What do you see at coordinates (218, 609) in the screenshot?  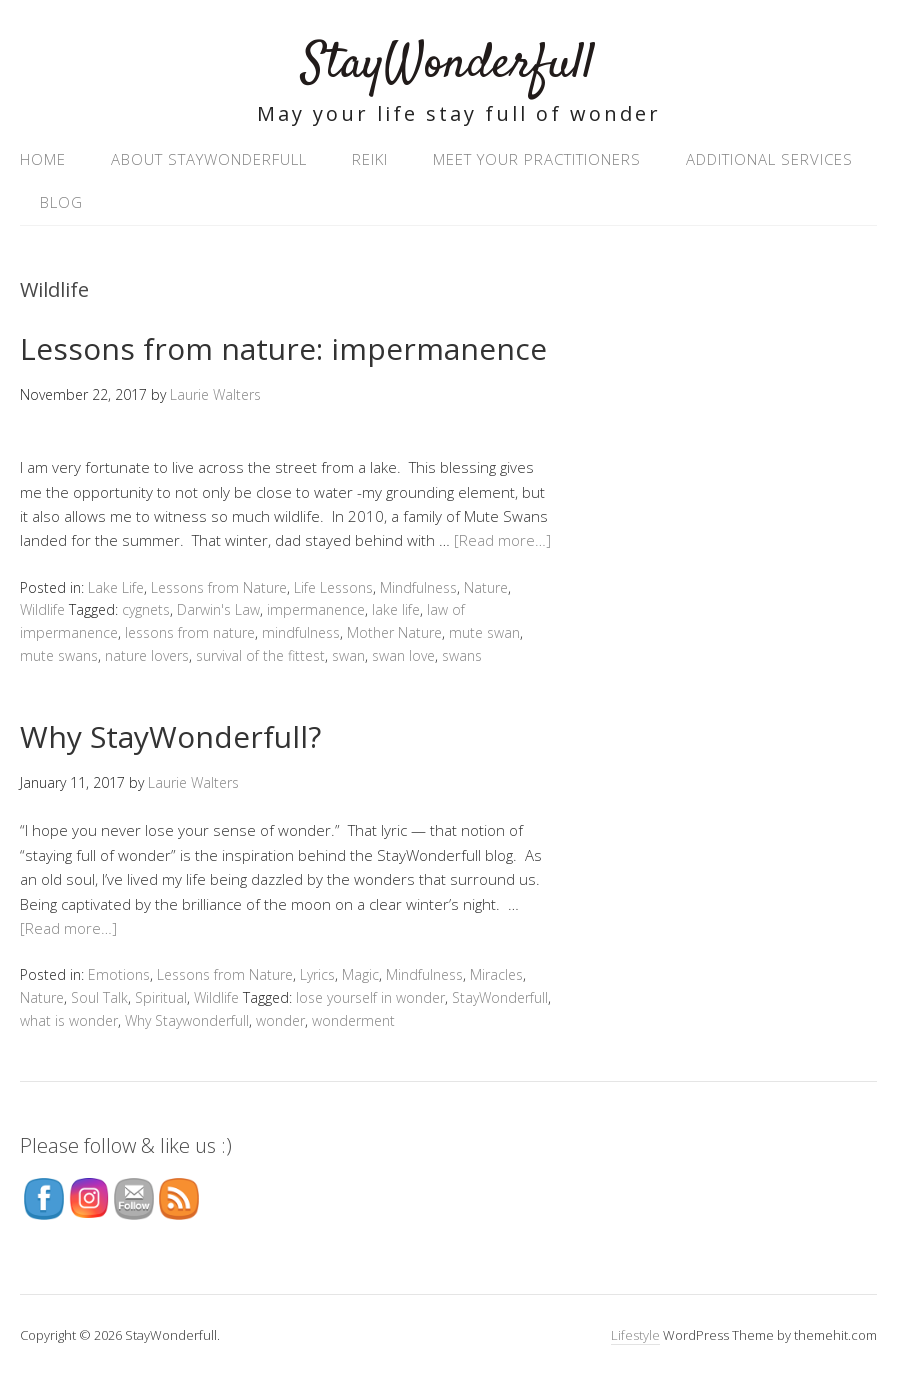 I see `Darwin's Law` at bounding box center [218, 609].